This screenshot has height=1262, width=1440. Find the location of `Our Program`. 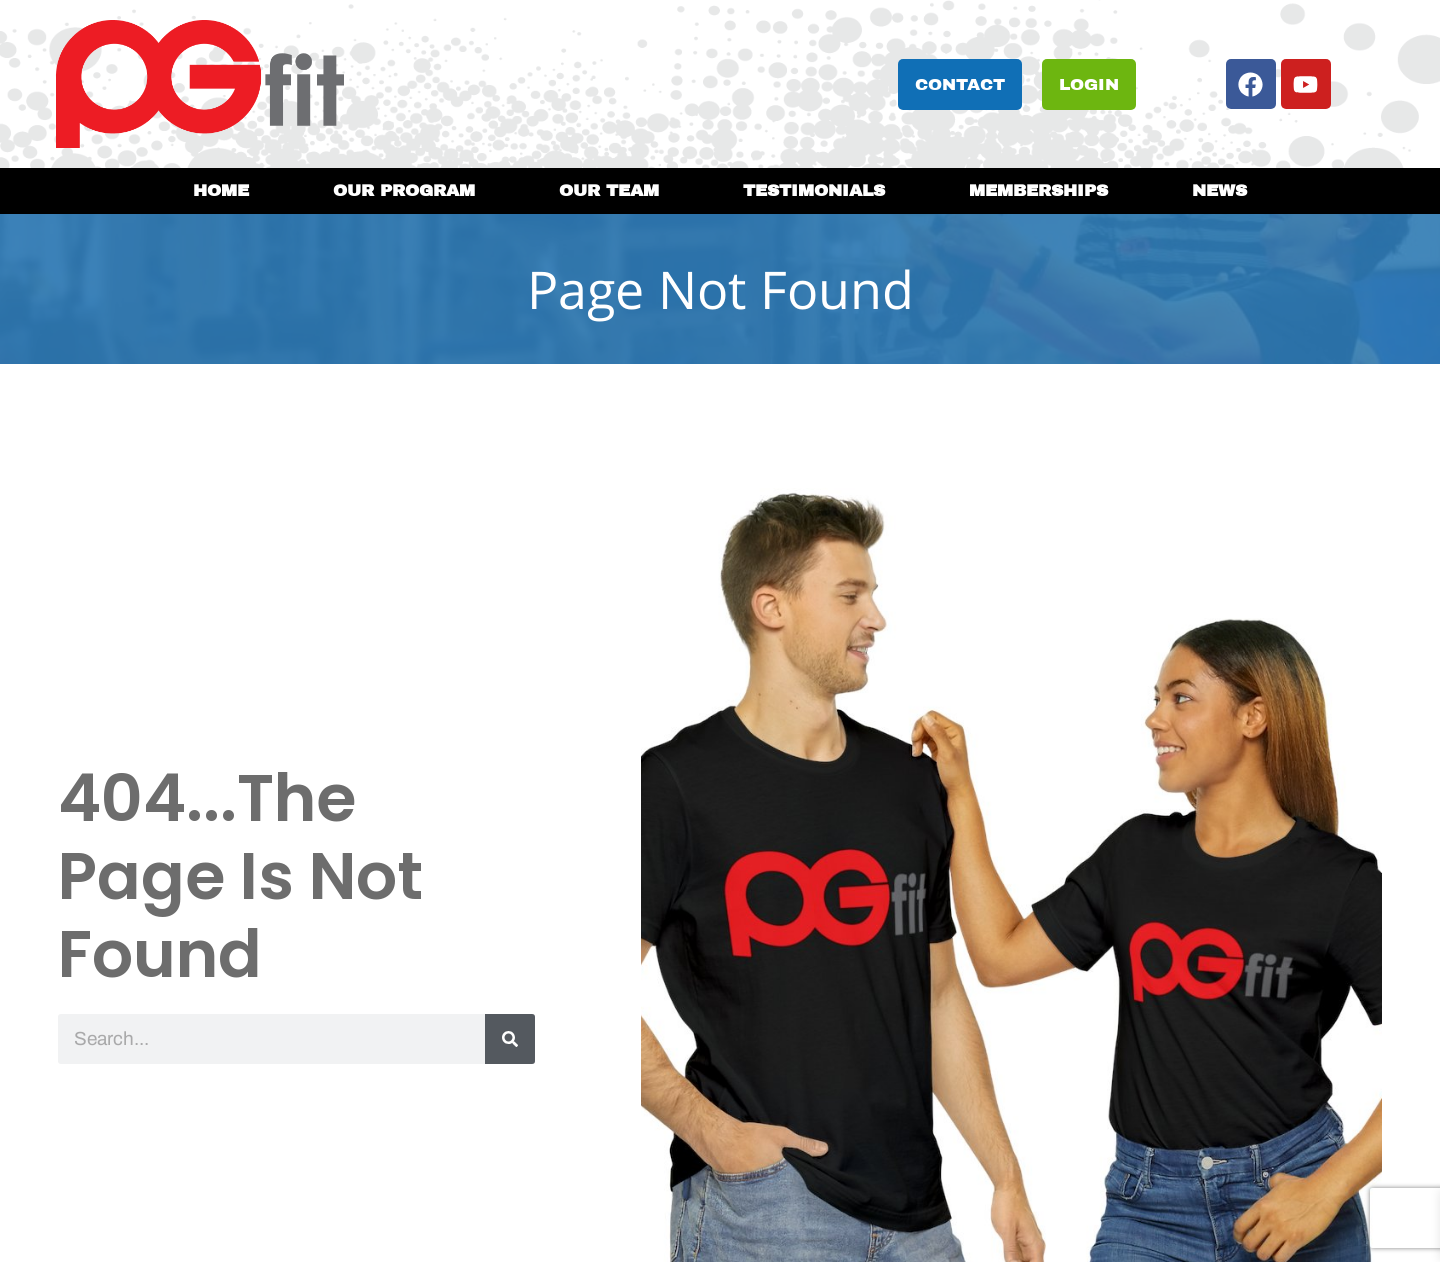

Our Program is located at coordinates (404, 190).